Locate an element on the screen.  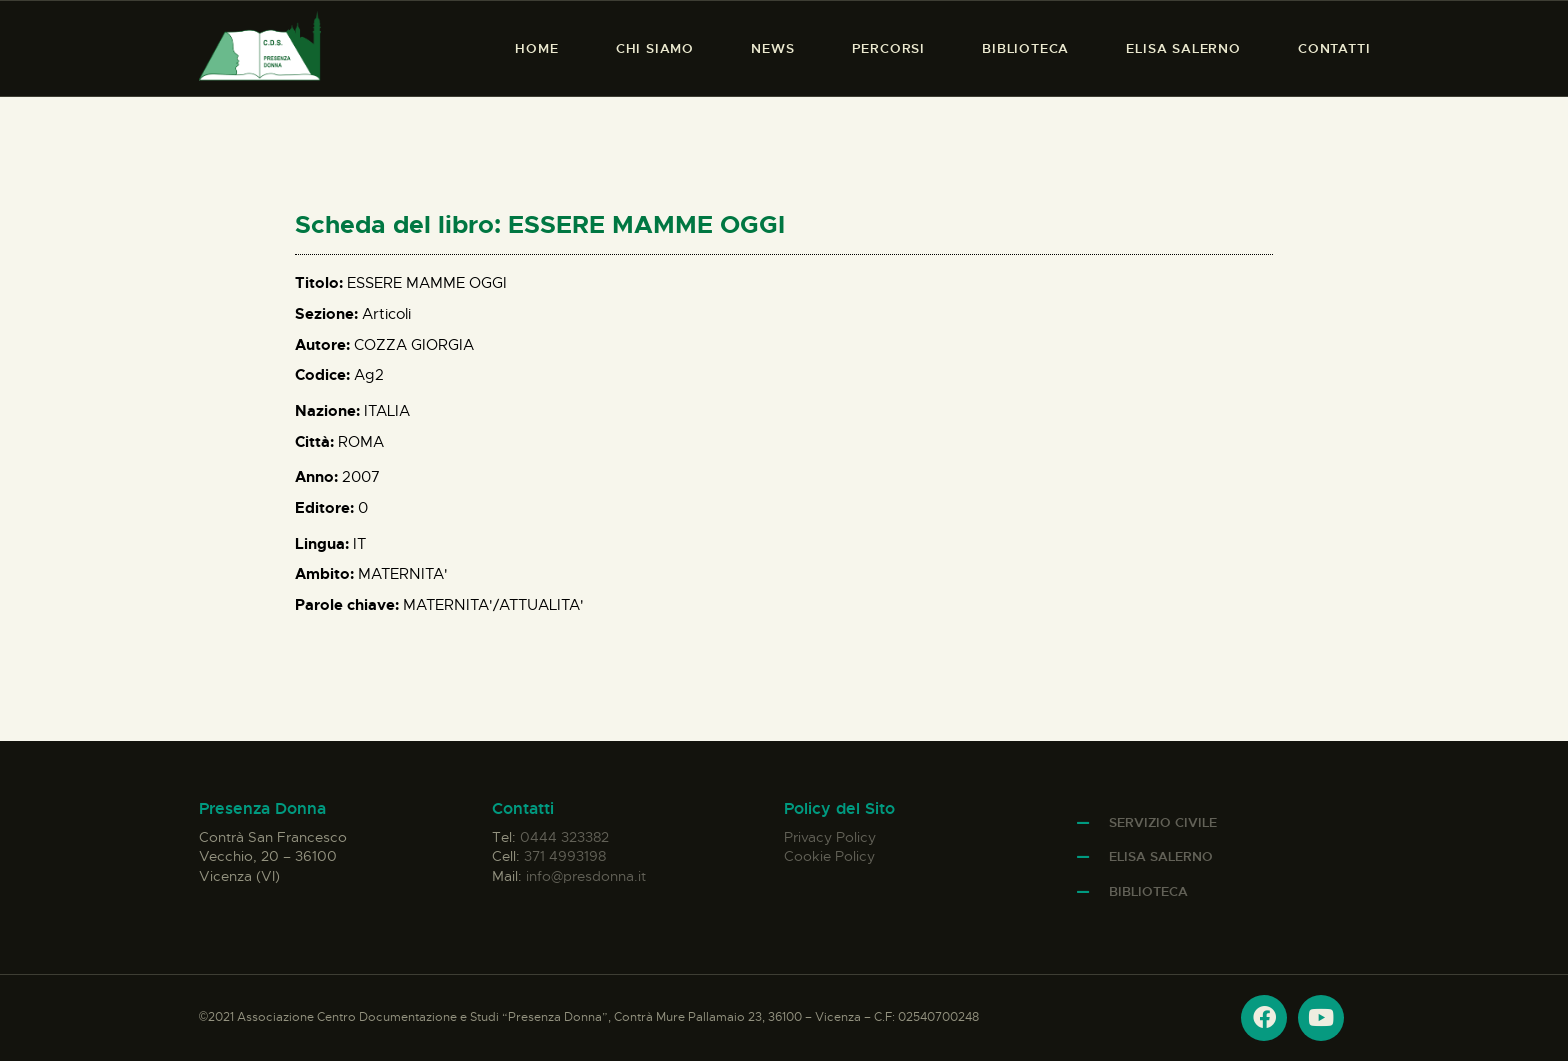
Servizio Civile is located at coordinates (1163, 822).